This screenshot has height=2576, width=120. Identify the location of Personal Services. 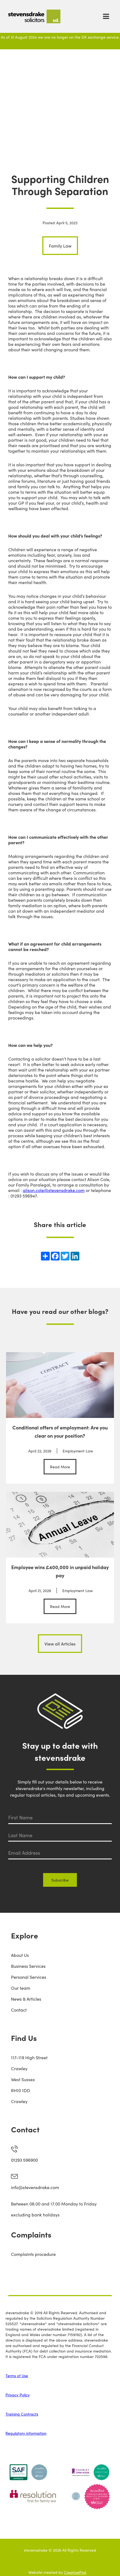
(28, 1977).